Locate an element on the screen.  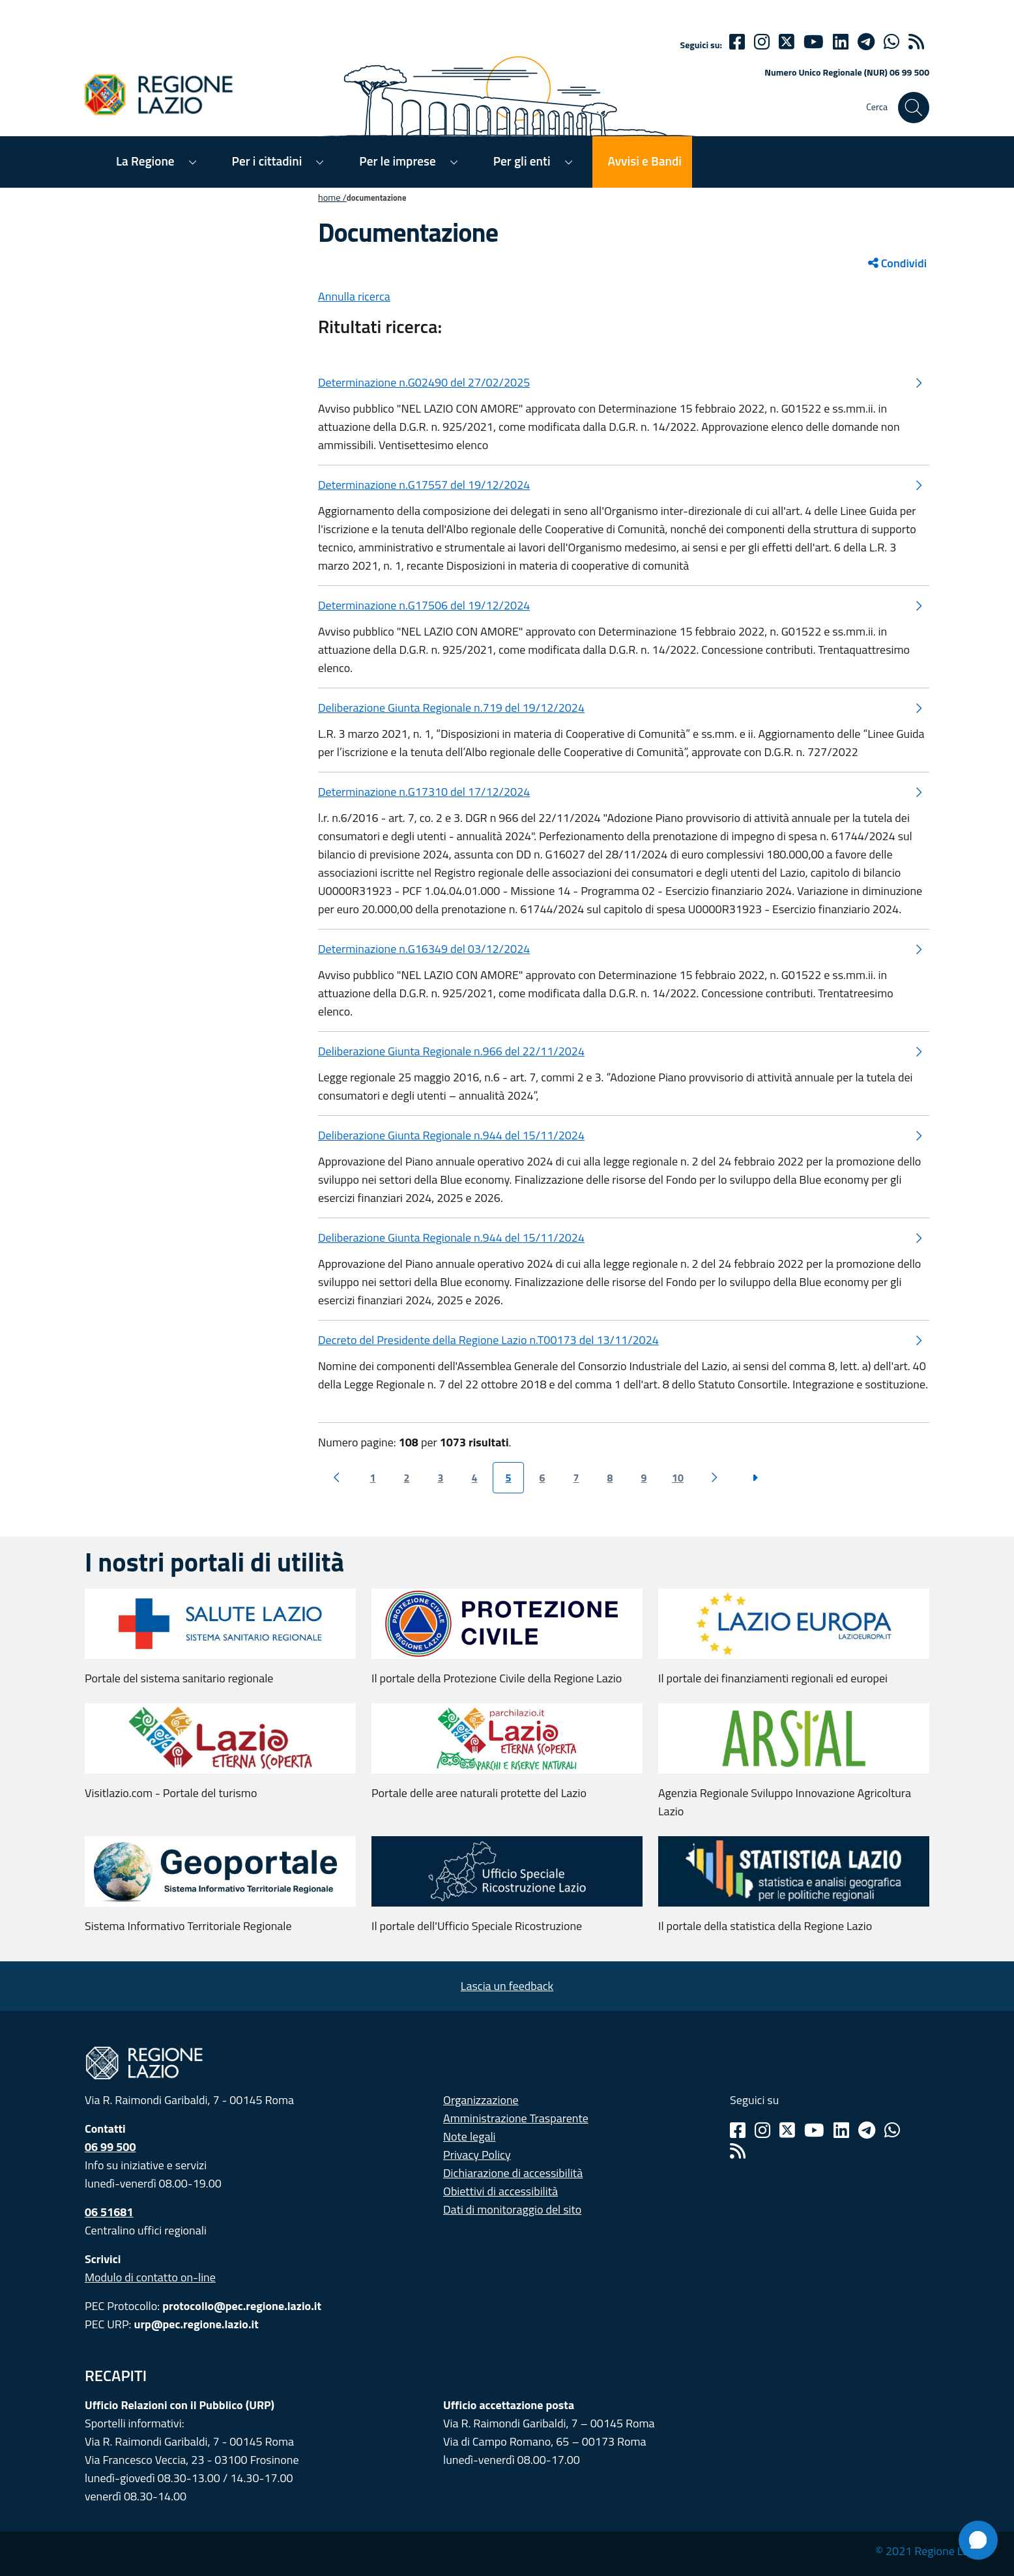
Per le imprese is located at coordinates (397, 160).